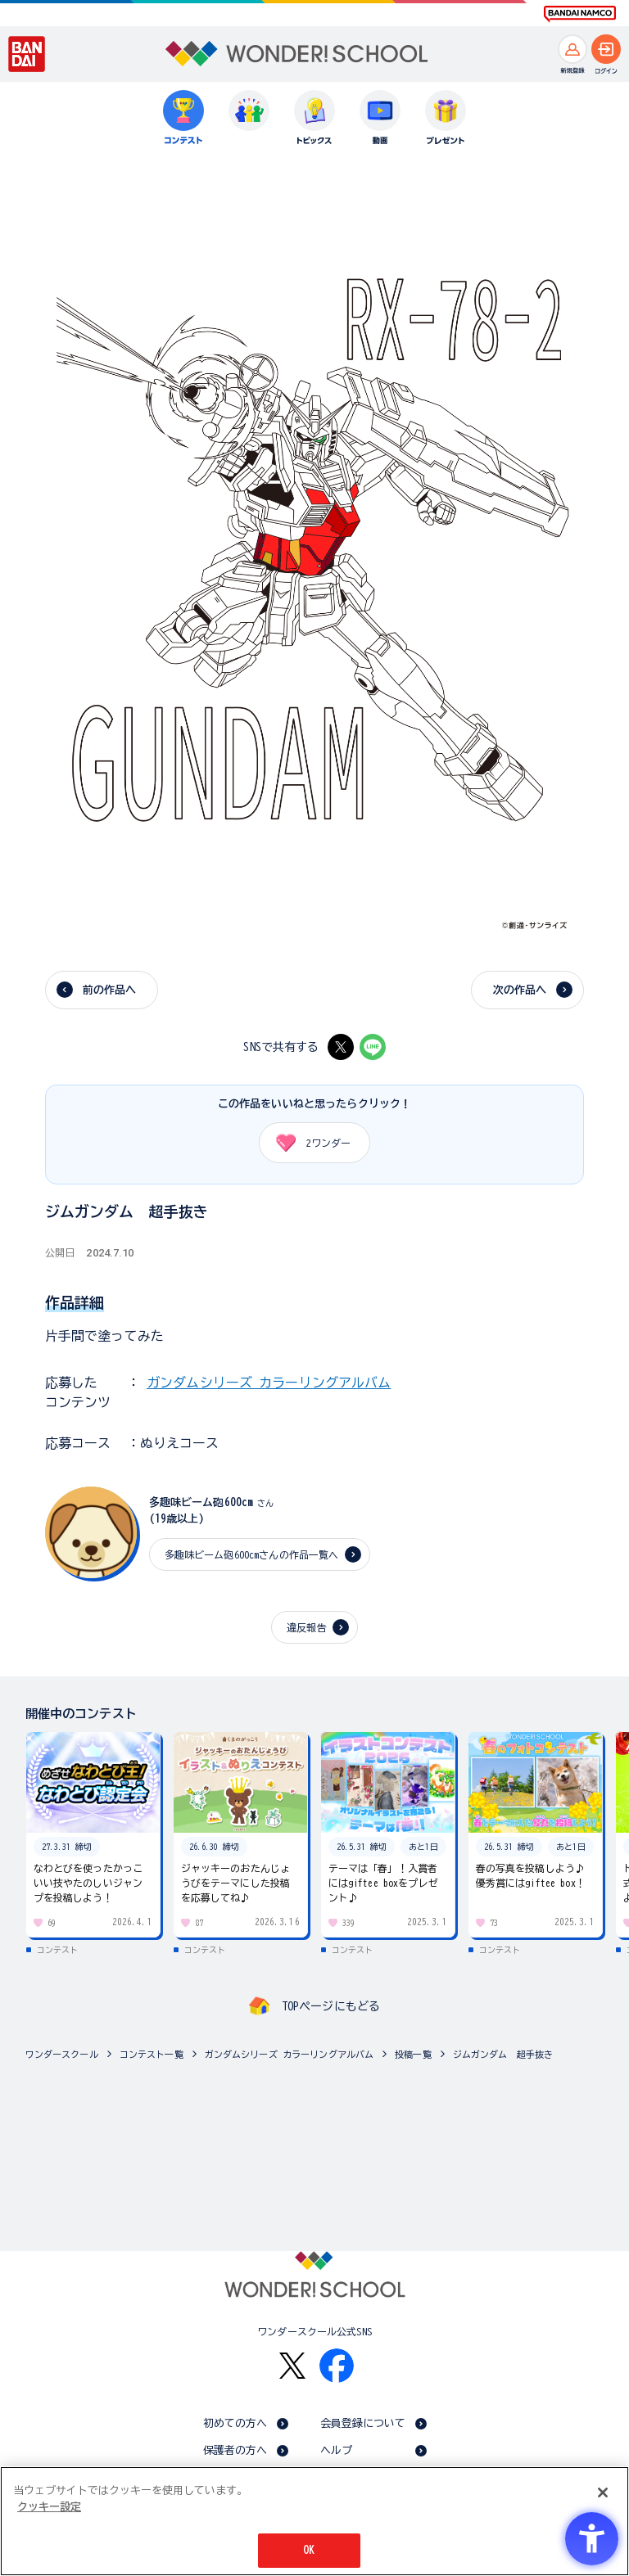 The height and width of the screenshot is (2576, 629). What do you see at coordinates (269, 1382) in the screenshot?
I see `ガンダムシリーズ カラーリングアルバム` at bounding box center [269, 1382].